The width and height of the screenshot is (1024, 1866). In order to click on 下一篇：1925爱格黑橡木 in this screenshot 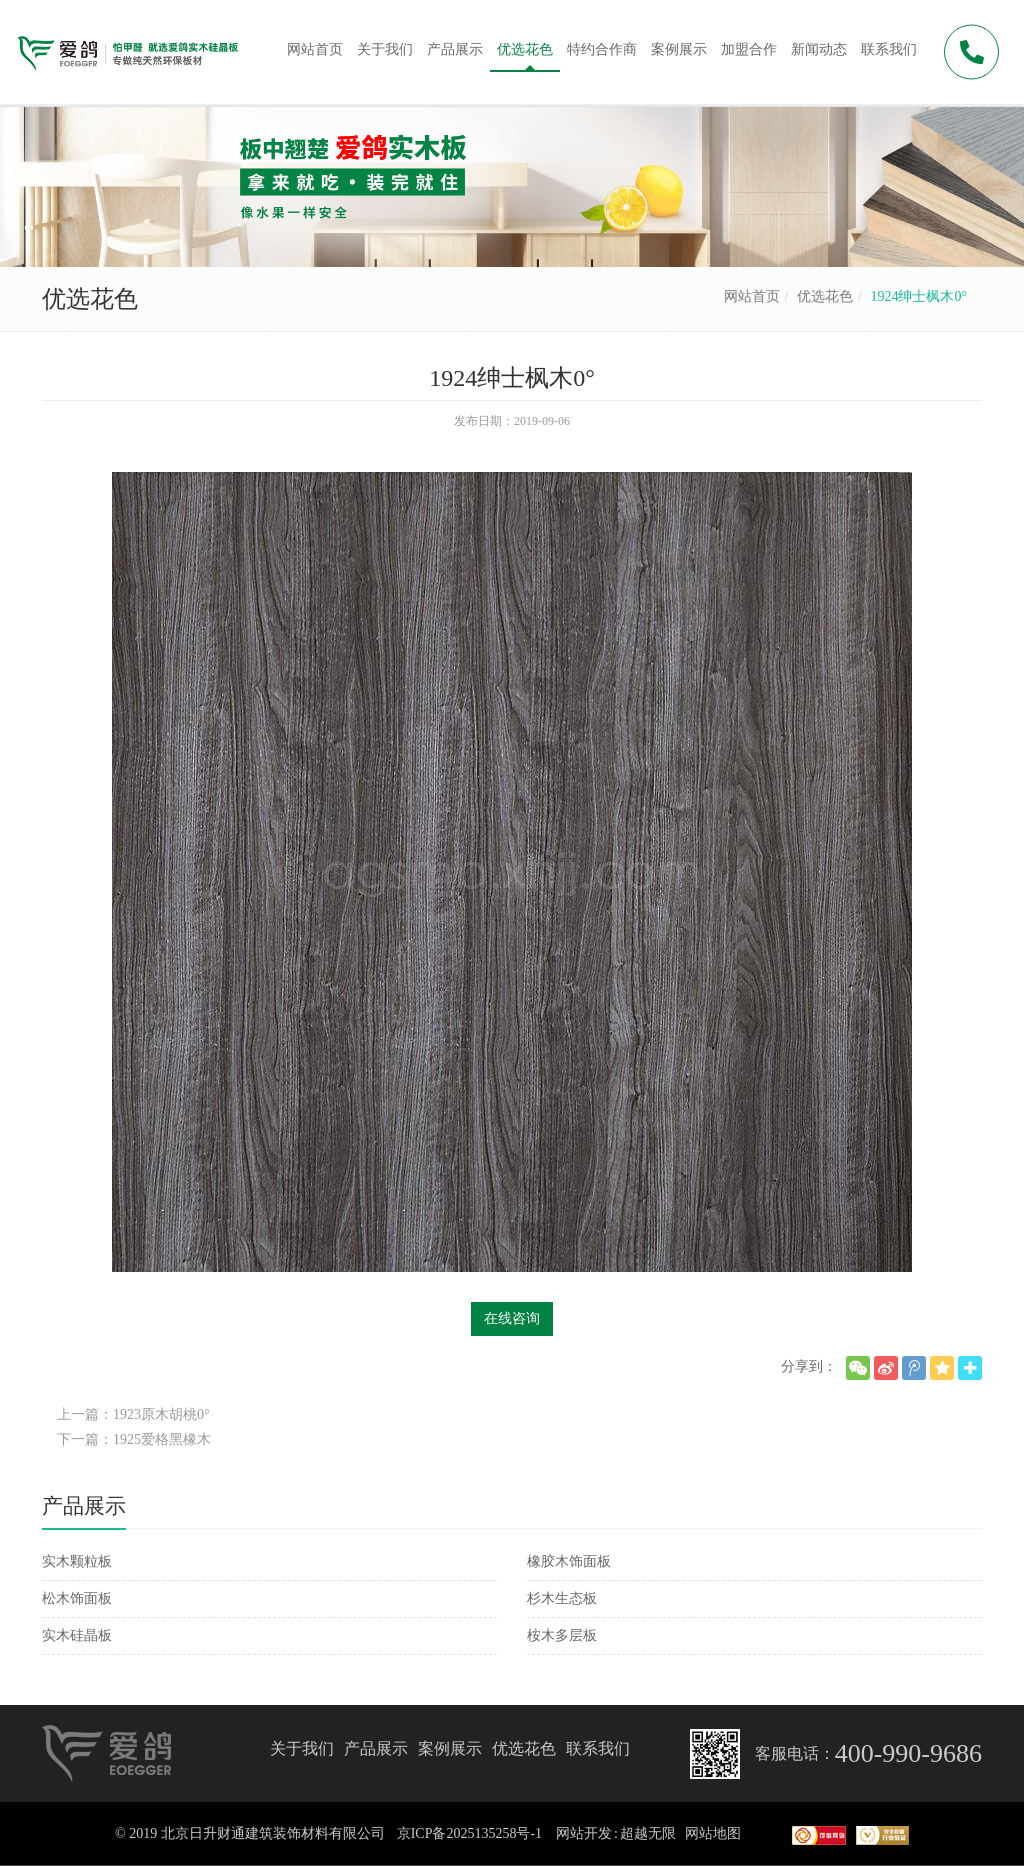, I will do `click(134, 1439)`.